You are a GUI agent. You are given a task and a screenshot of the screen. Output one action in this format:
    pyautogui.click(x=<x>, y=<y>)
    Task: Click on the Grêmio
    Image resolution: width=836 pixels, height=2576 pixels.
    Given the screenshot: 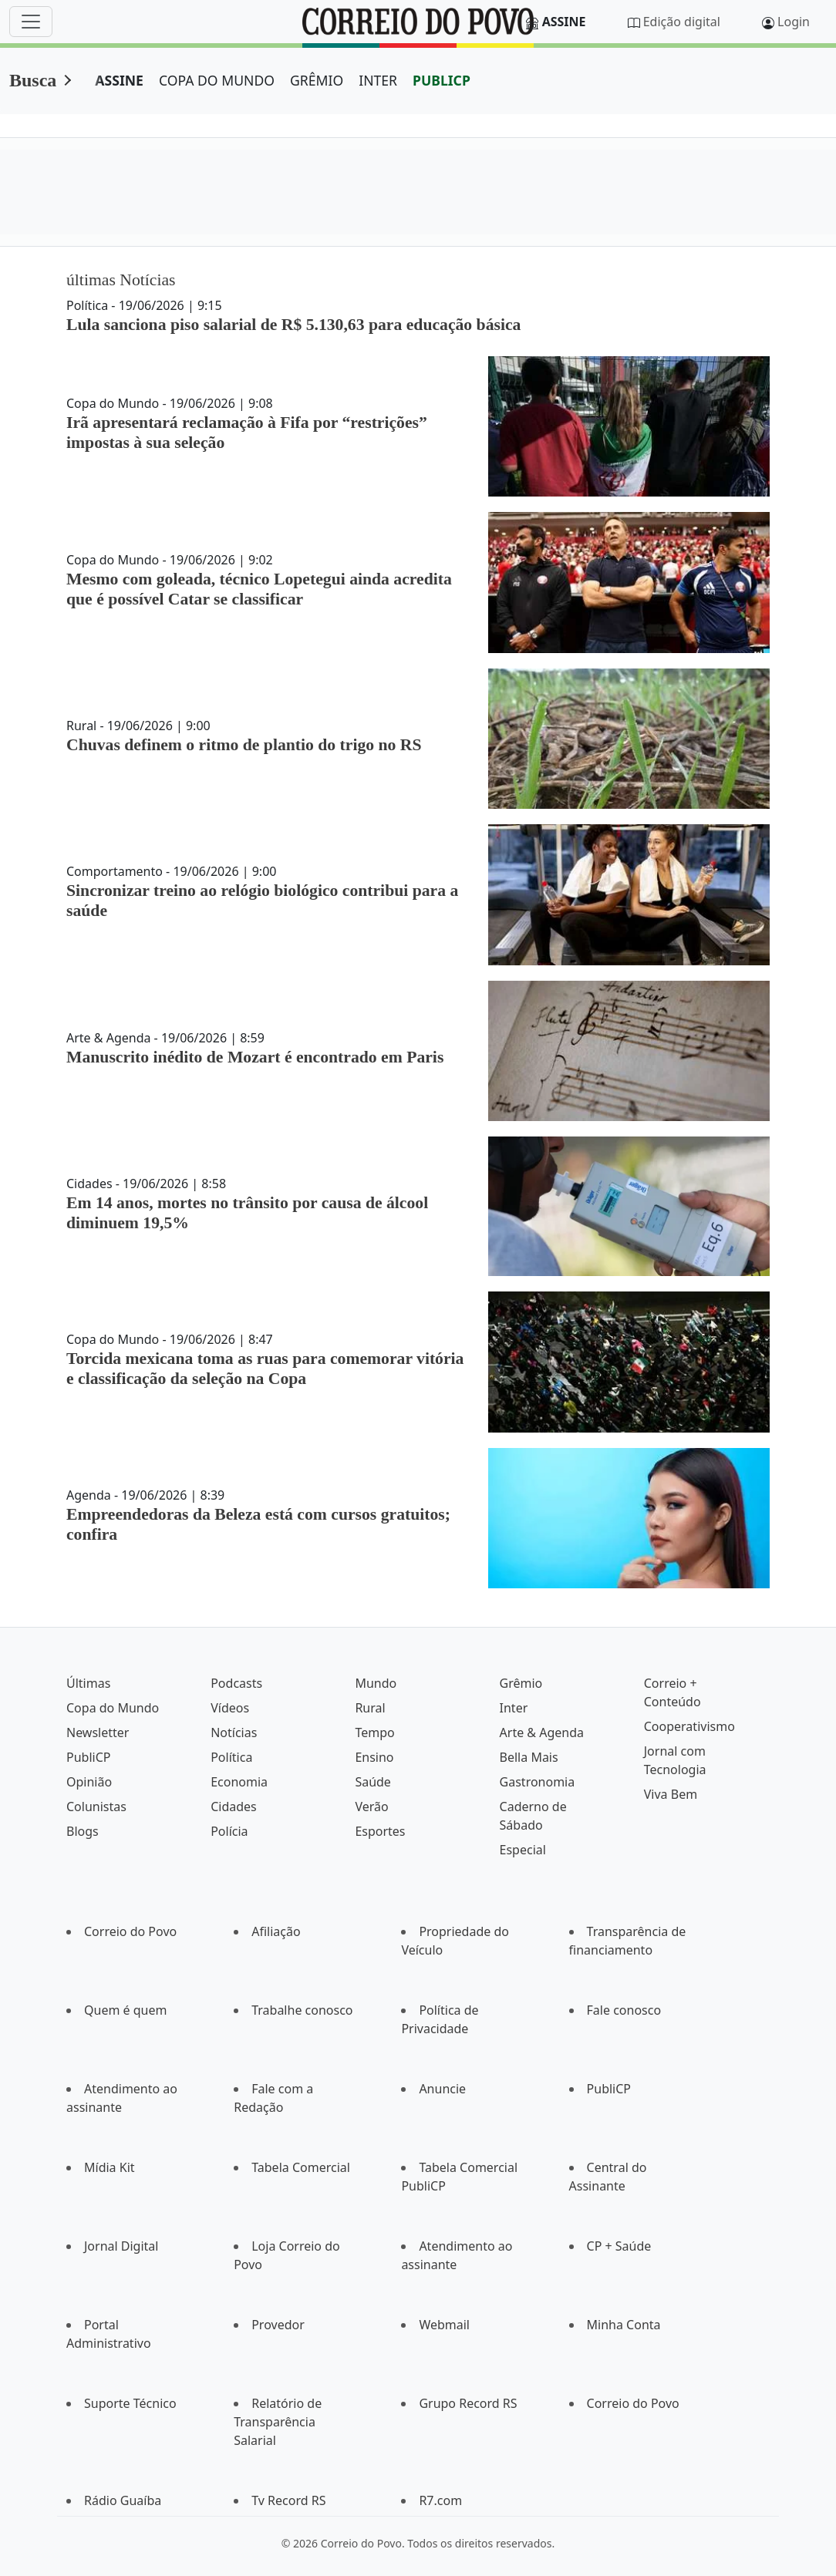 What is the action you would take?
    pyautogui.click(x=521, y=1683)
    